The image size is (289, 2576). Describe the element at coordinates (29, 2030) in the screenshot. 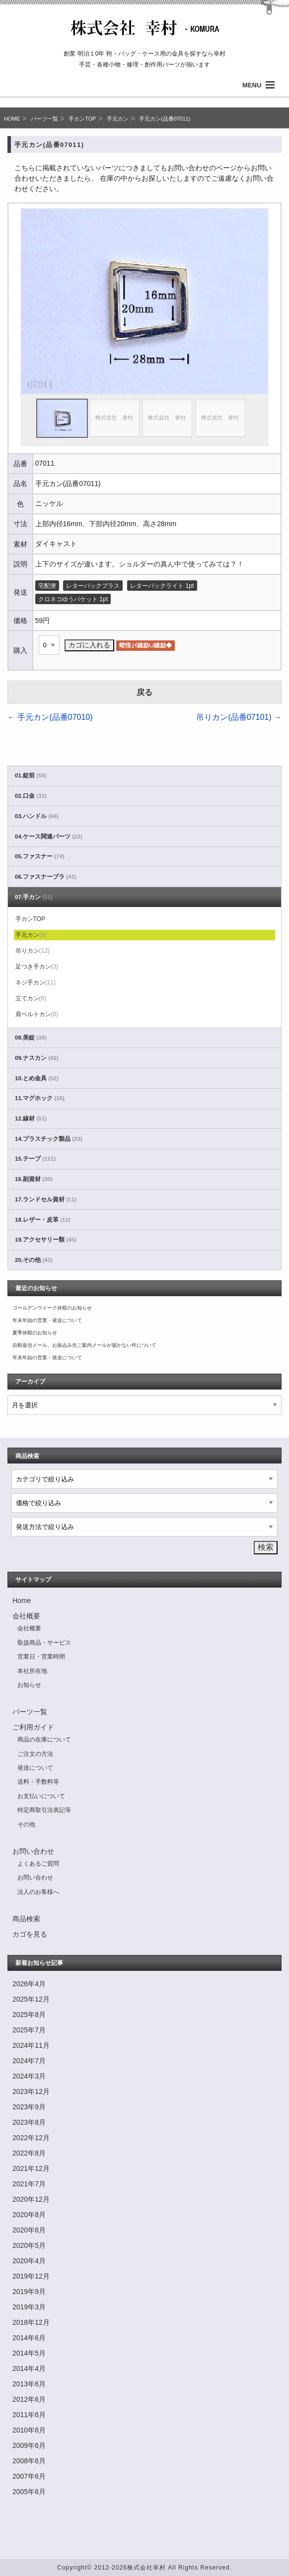

I see `2025年7月` at that location.